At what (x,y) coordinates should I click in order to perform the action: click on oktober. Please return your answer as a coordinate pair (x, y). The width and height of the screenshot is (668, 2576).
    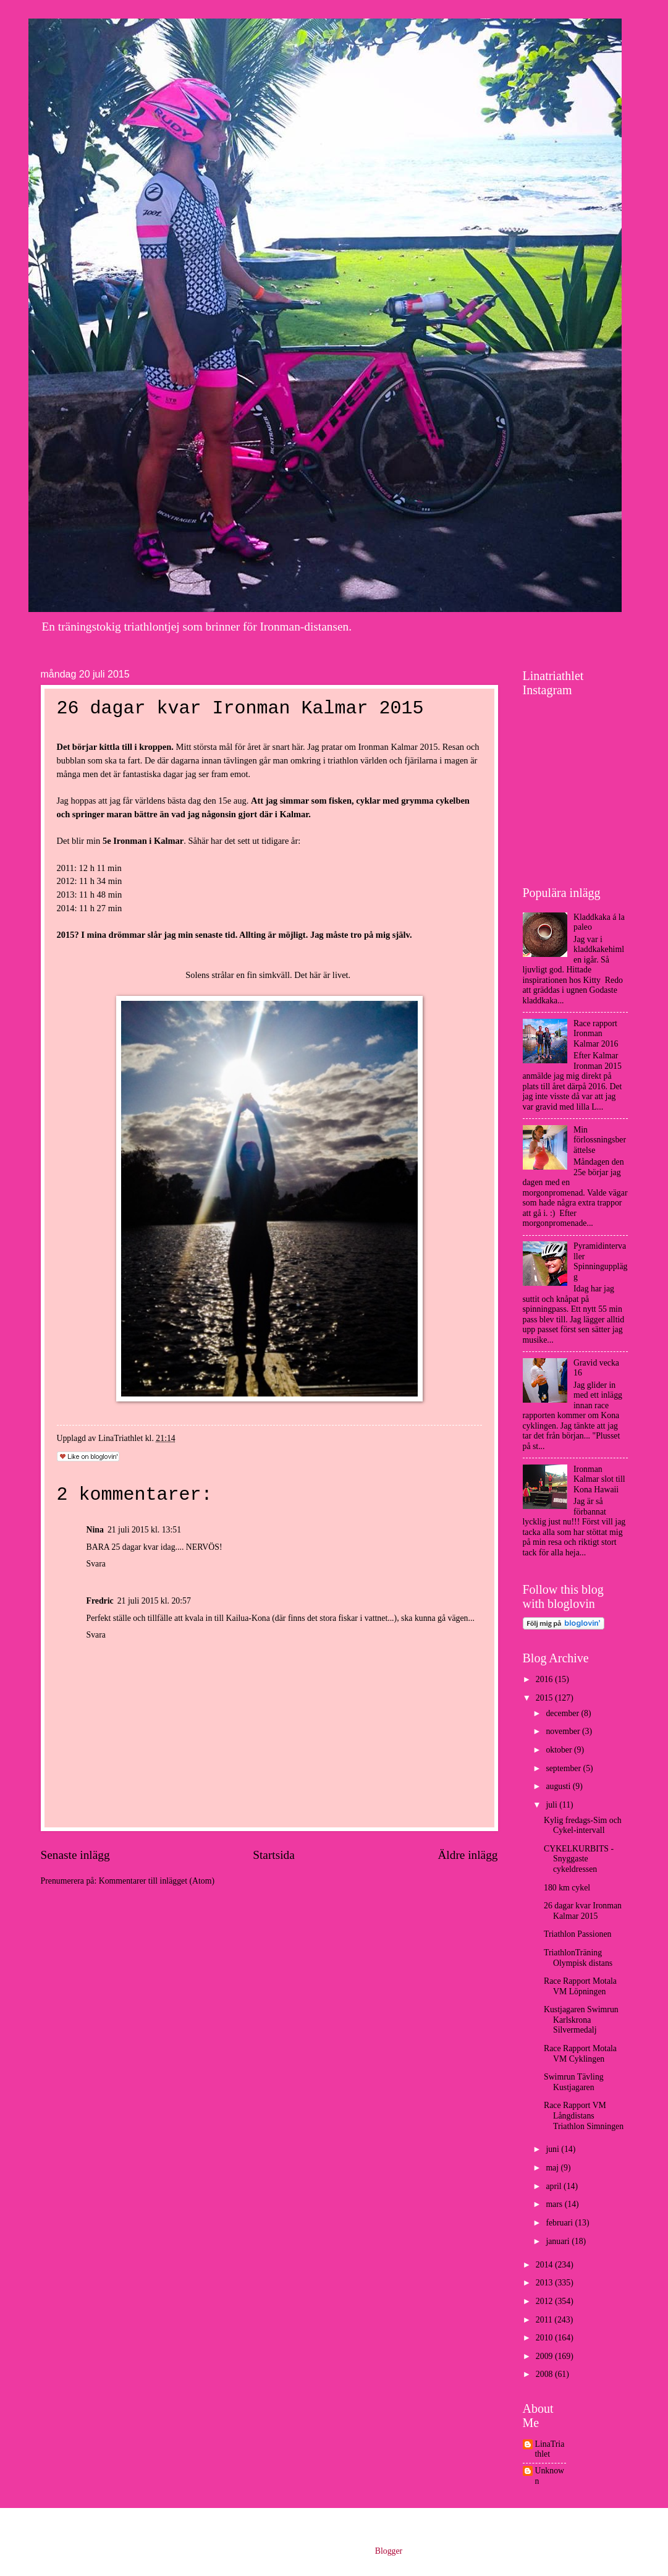
    Looking at the image, I should click on (560, 1749).